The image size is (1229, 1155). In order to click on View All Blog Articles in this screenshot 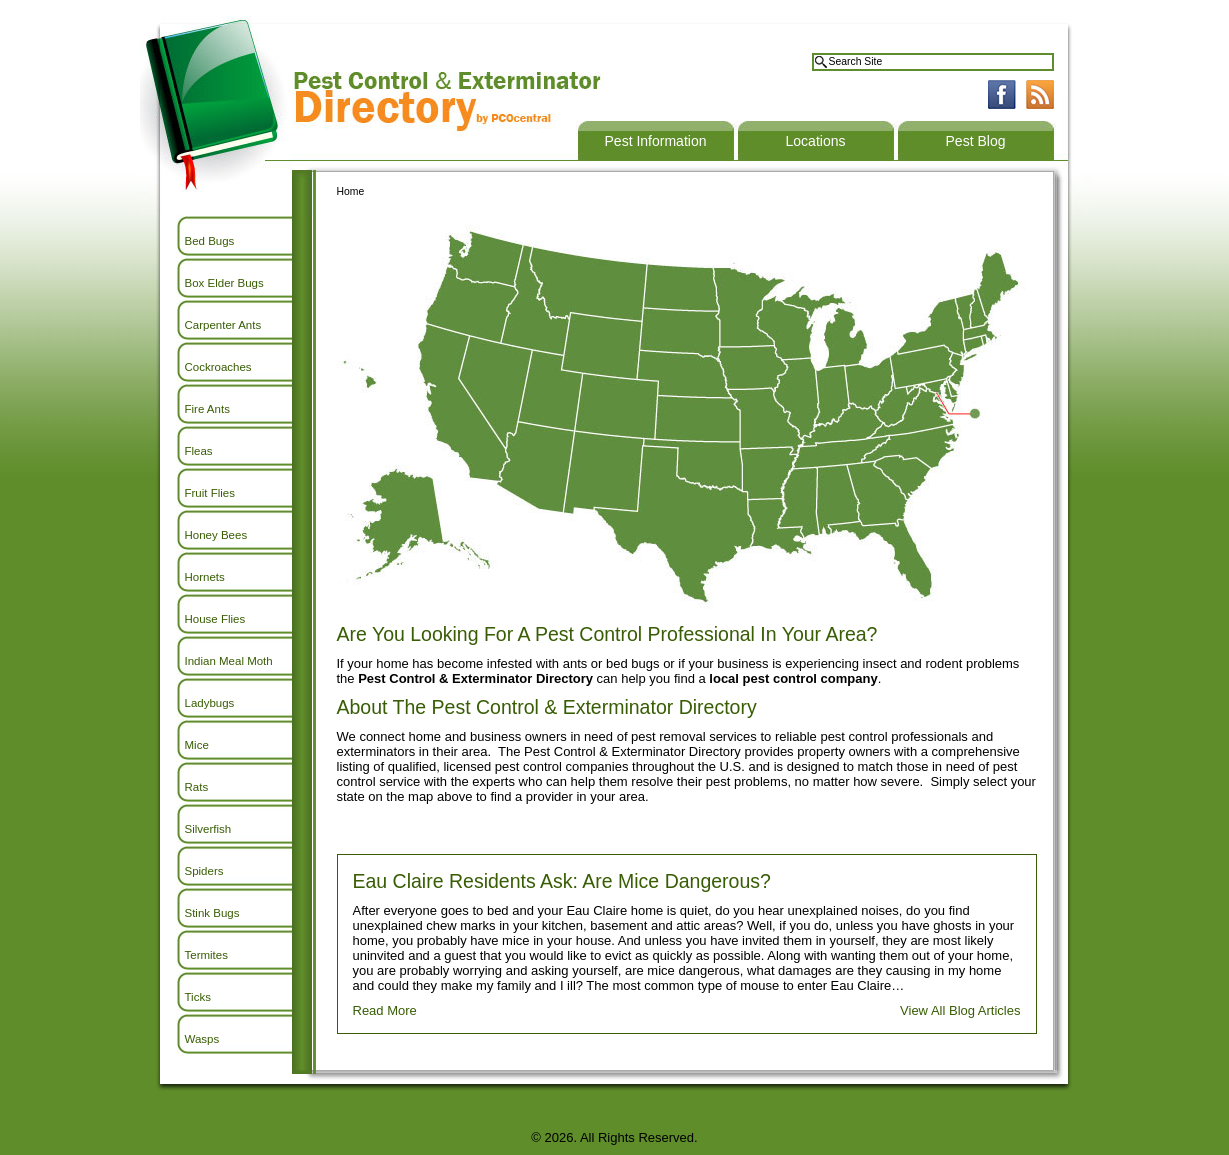, I will do `click(960, 1010)`.